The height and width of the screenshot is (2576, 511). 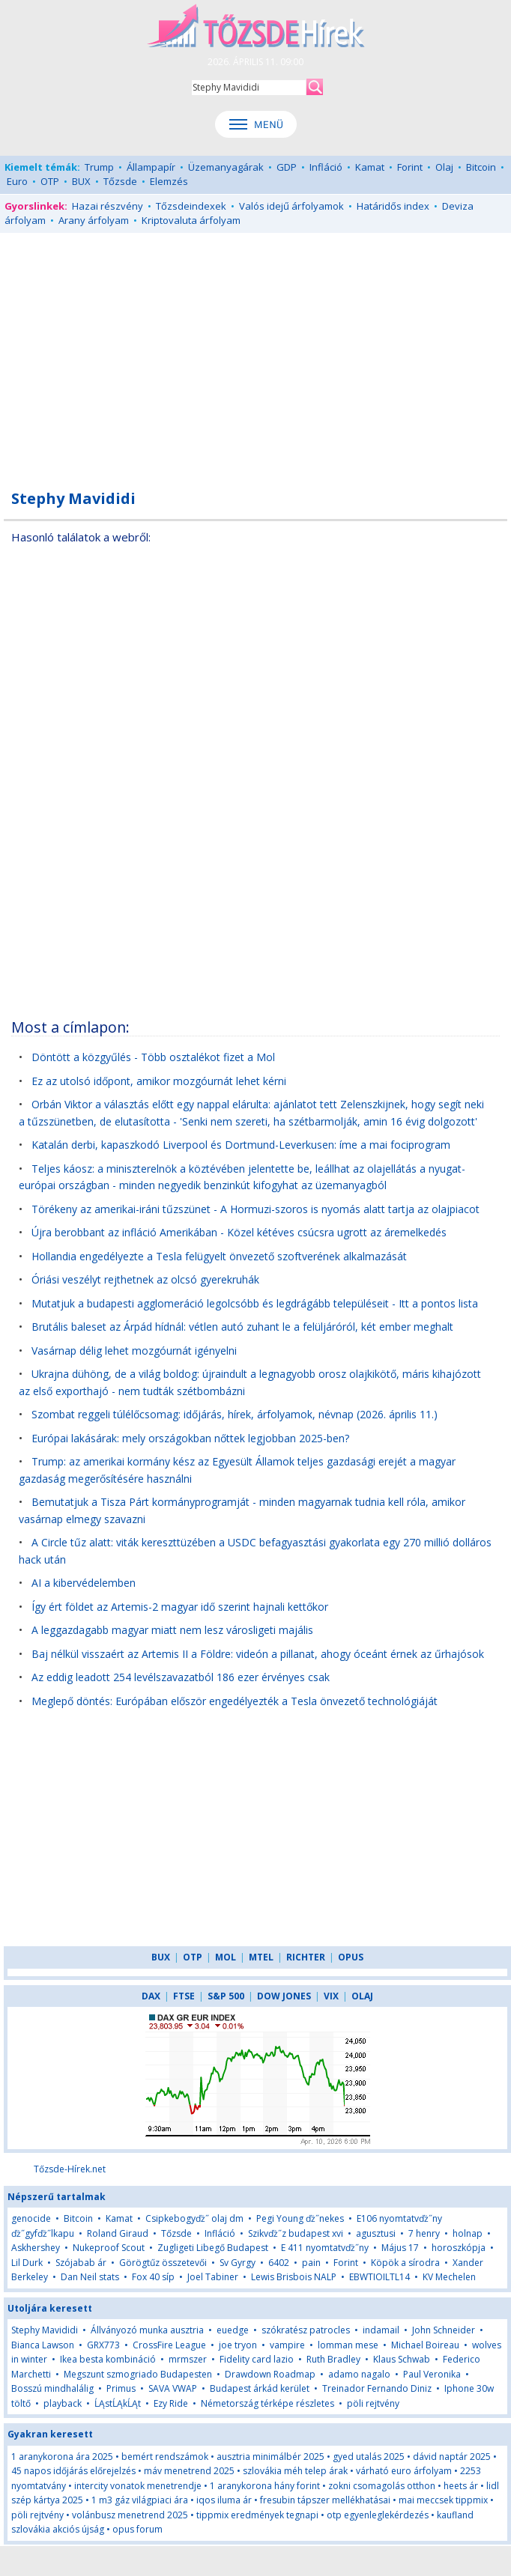 What do you see at coordinates (62, 2456) in the screenshot?
I see `1 aranykorona ára 2025` at bounding box center [62, 2456].